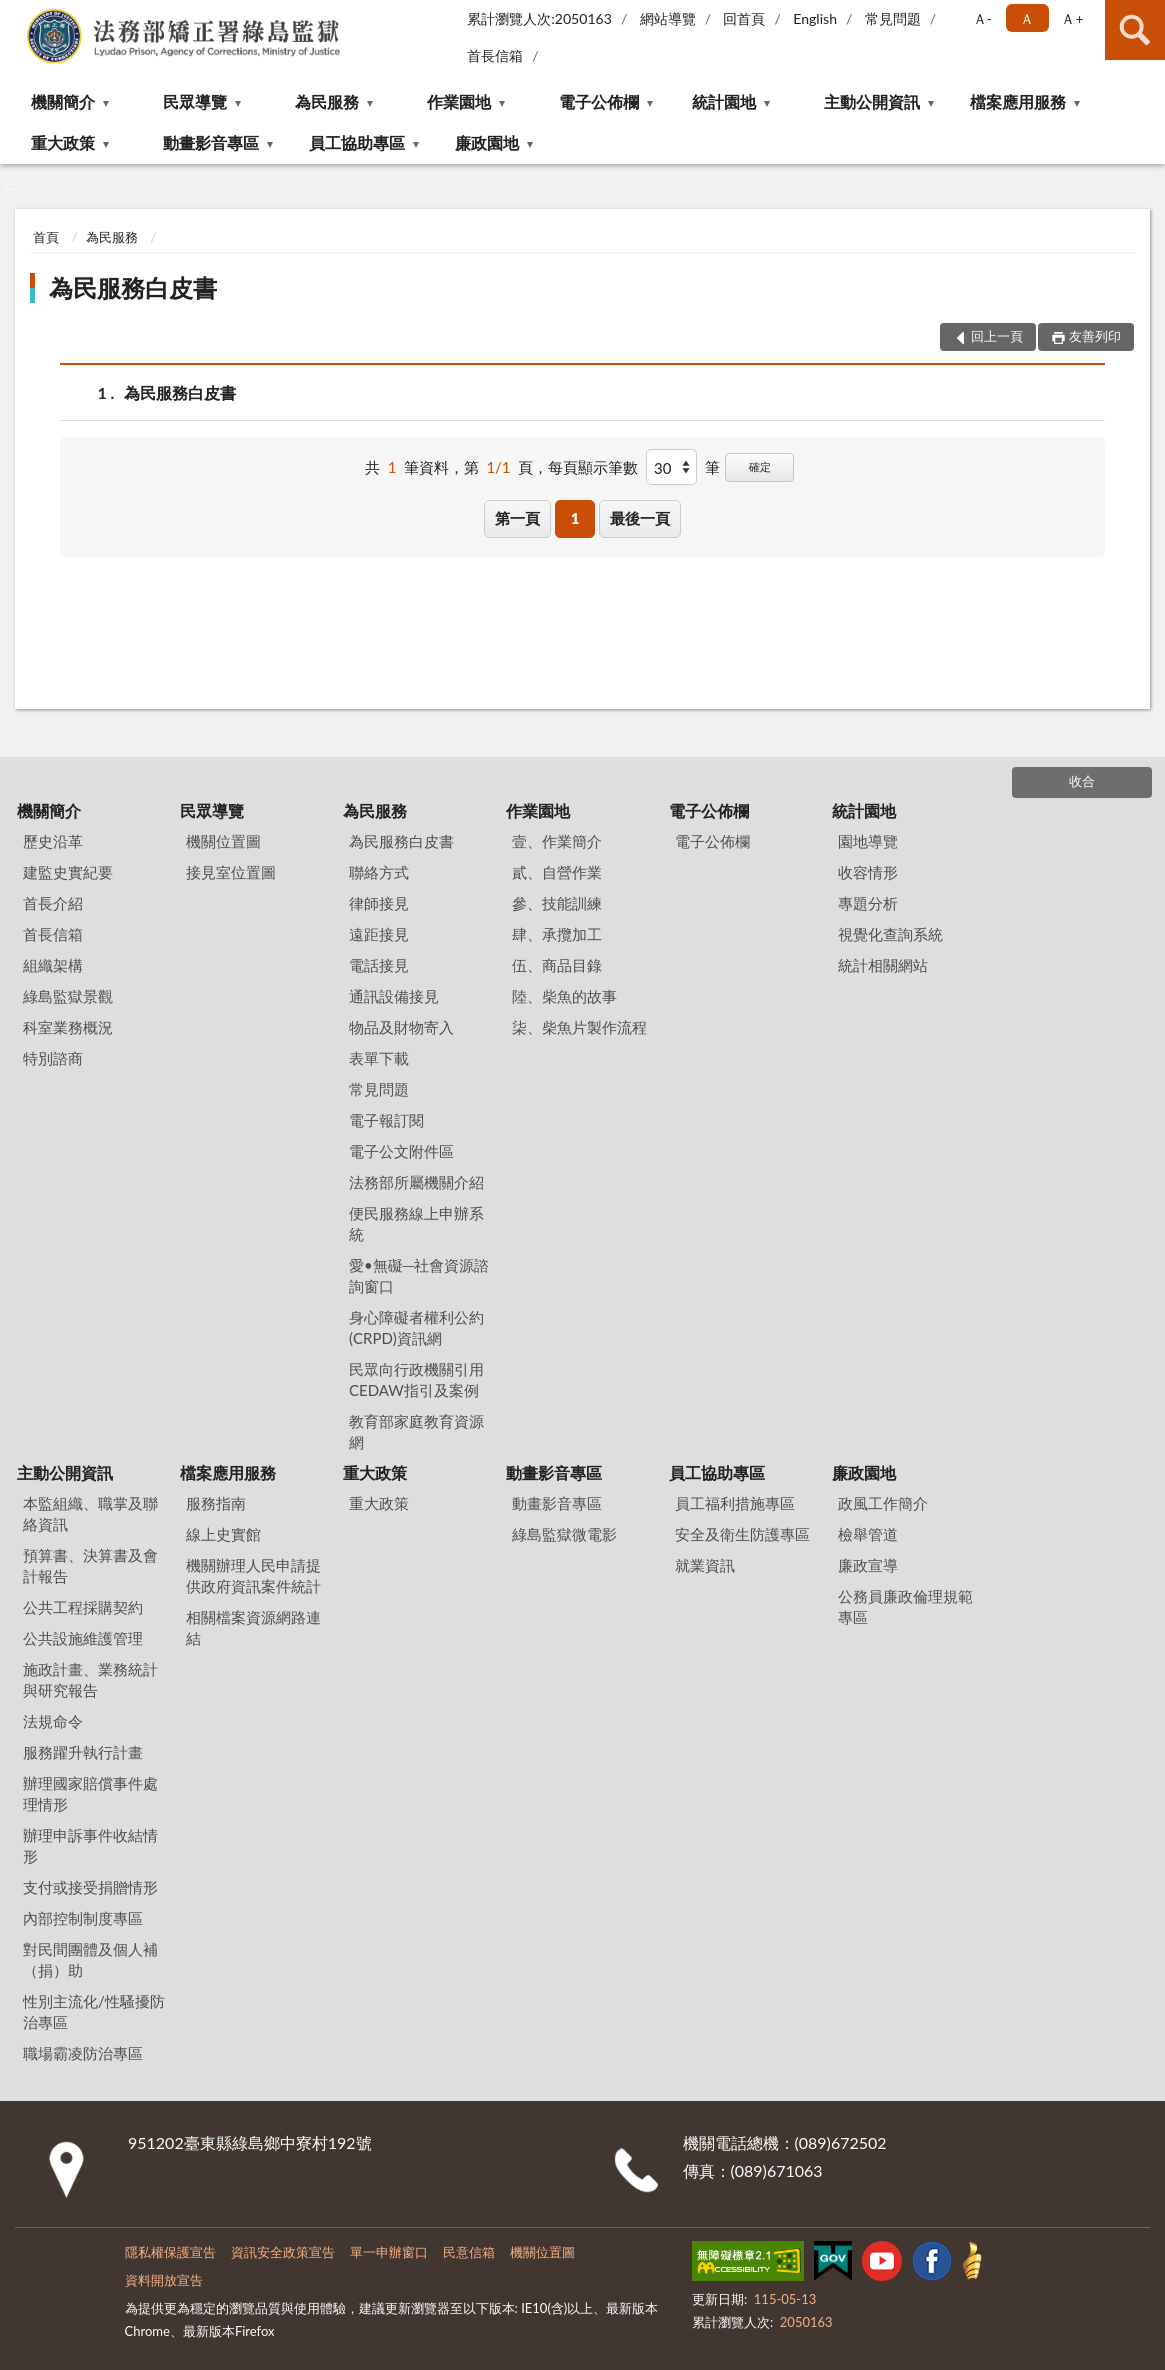 Image resolution: width=1165 pixels, height=2370 pixels. What do you see at coordinates (379, 965) in the screenshot?
I see `電話接見` at bounding box center [379, 965].